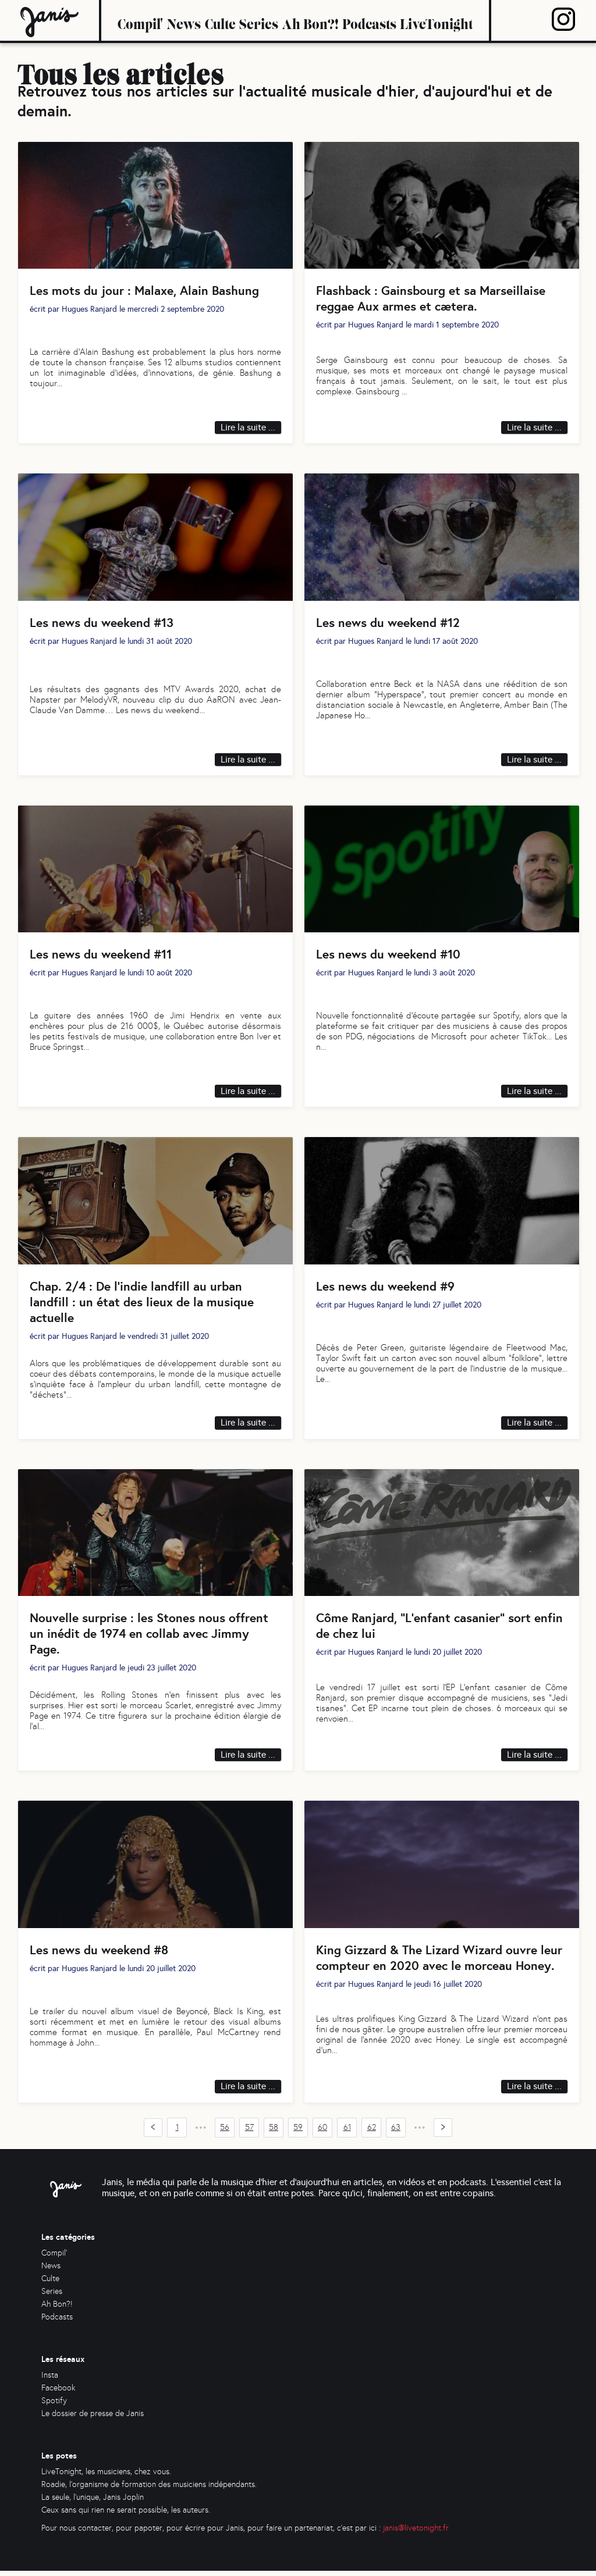 The image size is (596, 2576). Describe the element at coordinates (273, 2132) in the screenshot. I see `58` at that location.